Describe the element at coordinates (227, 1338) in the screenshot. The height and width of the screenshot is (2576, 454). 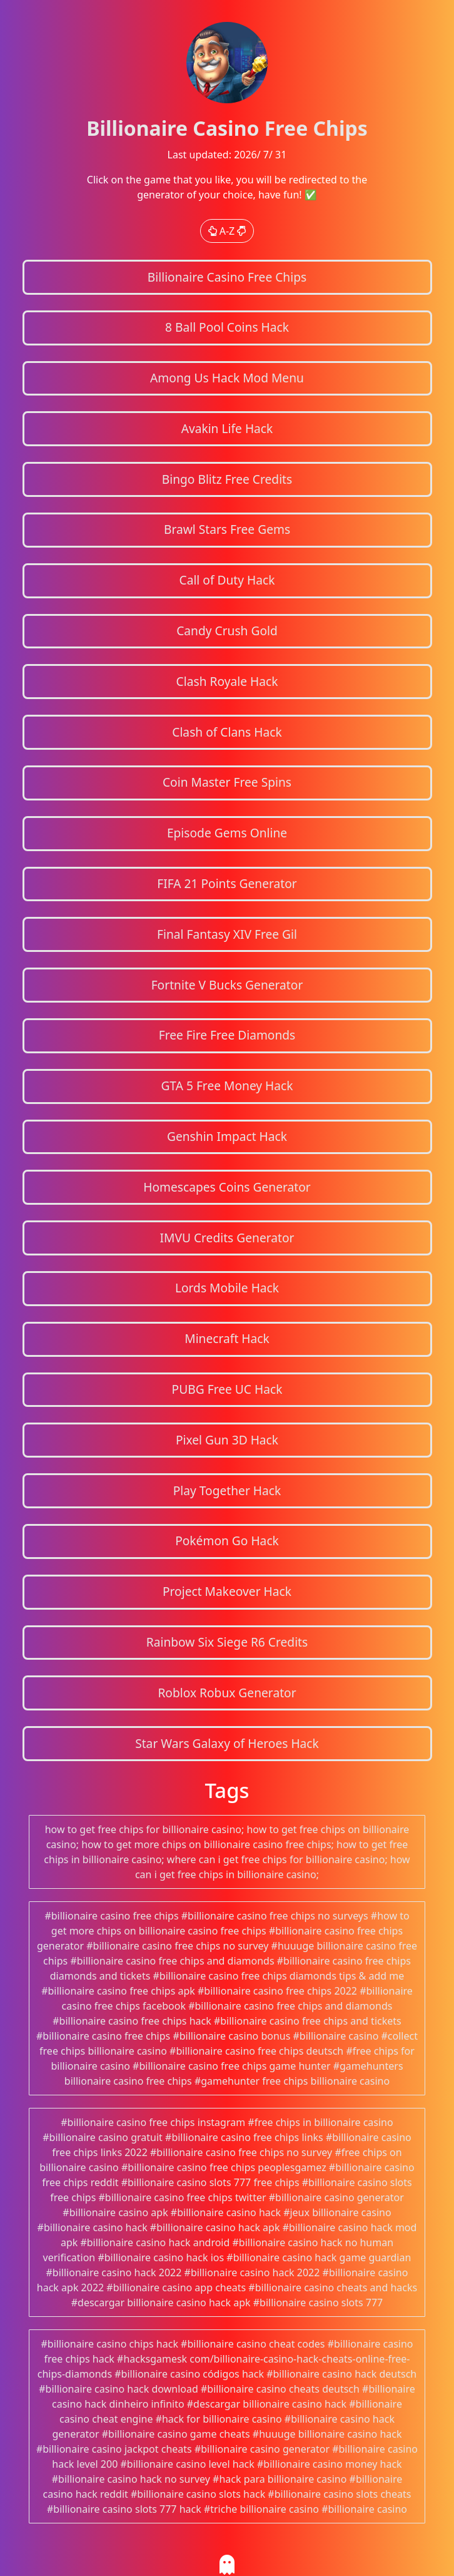
I see `Minecraft Hack` at that location.